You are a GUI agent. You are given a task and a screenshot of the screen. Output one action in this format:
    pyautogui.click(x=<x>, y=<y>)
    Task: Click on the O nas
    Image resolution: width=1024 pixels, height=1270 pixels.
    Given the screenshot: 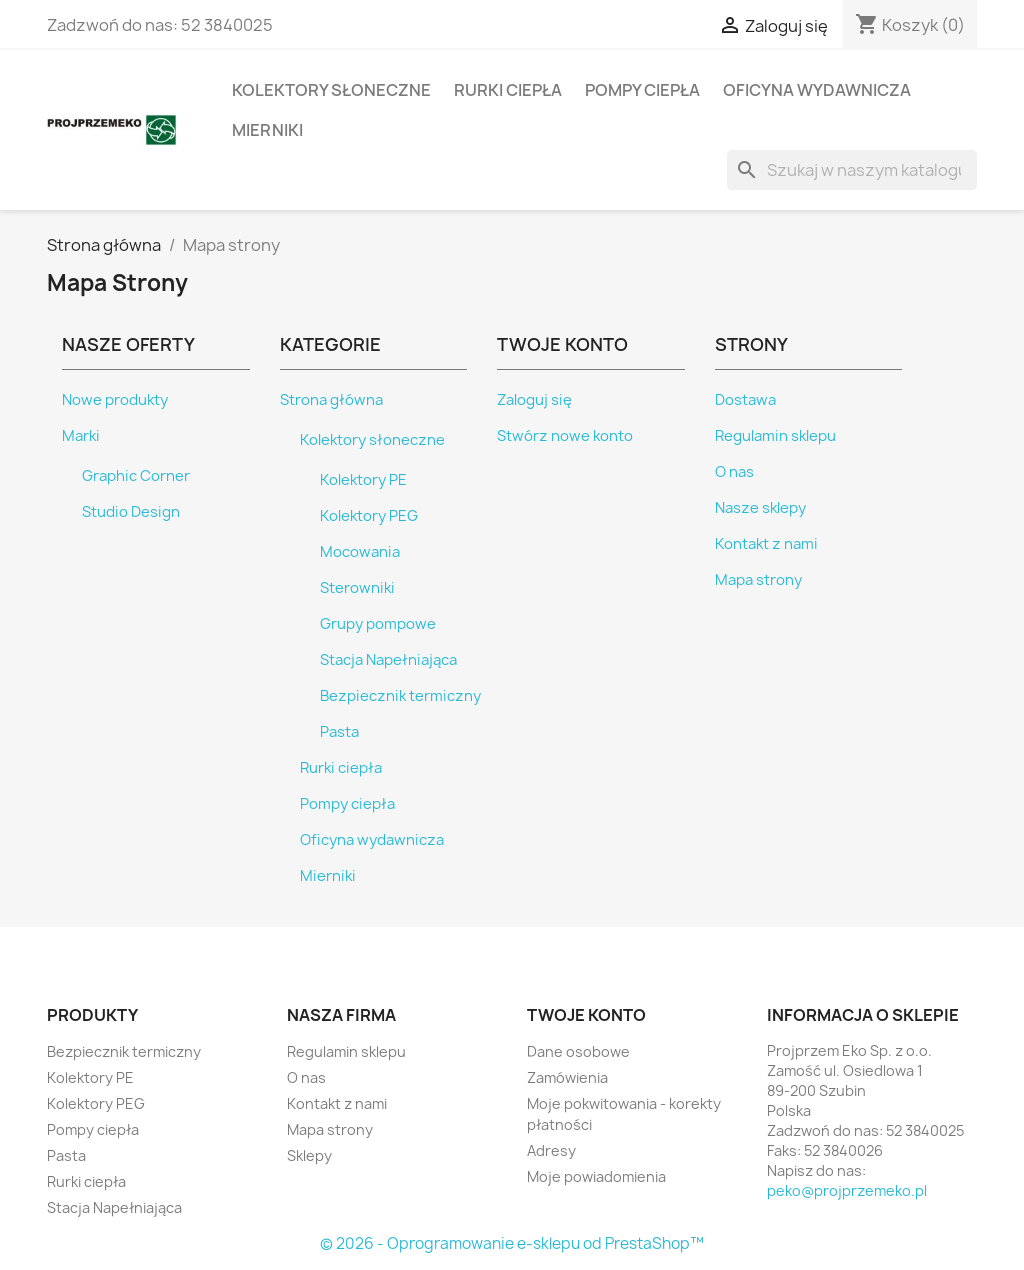 What is the action you would take?
    pyautogui.click(x=734, y=472)
    